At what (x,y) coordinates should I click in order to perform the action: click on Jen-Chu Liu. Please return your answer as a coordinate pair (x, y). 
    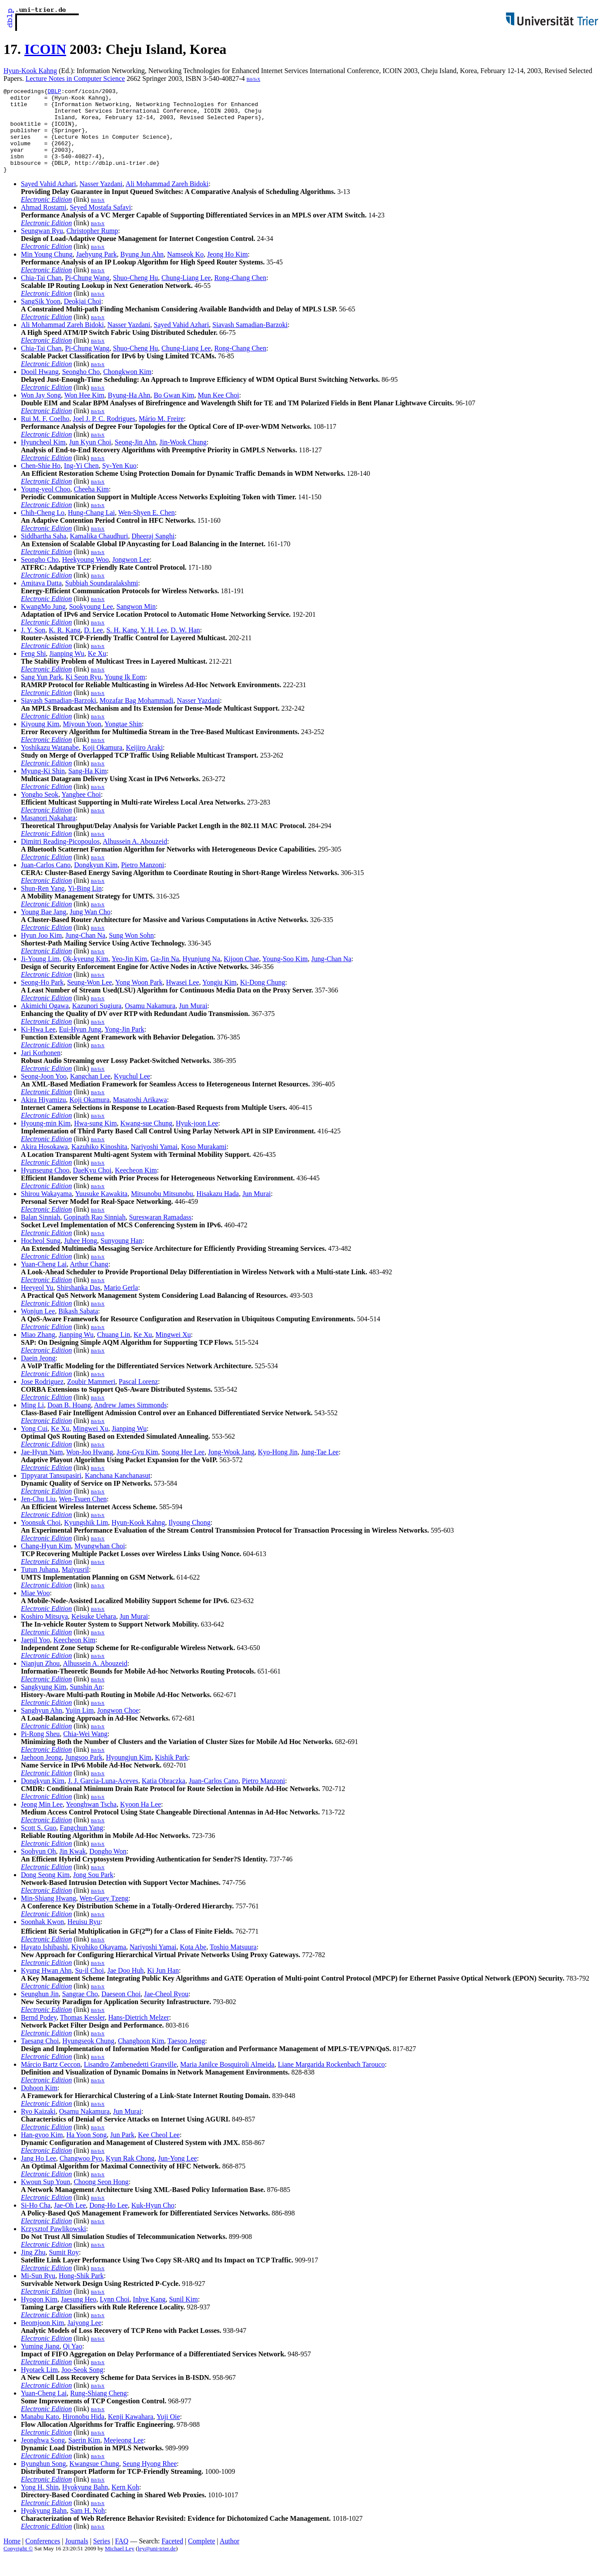
    Looking at the image, I should click on (38, 1516).